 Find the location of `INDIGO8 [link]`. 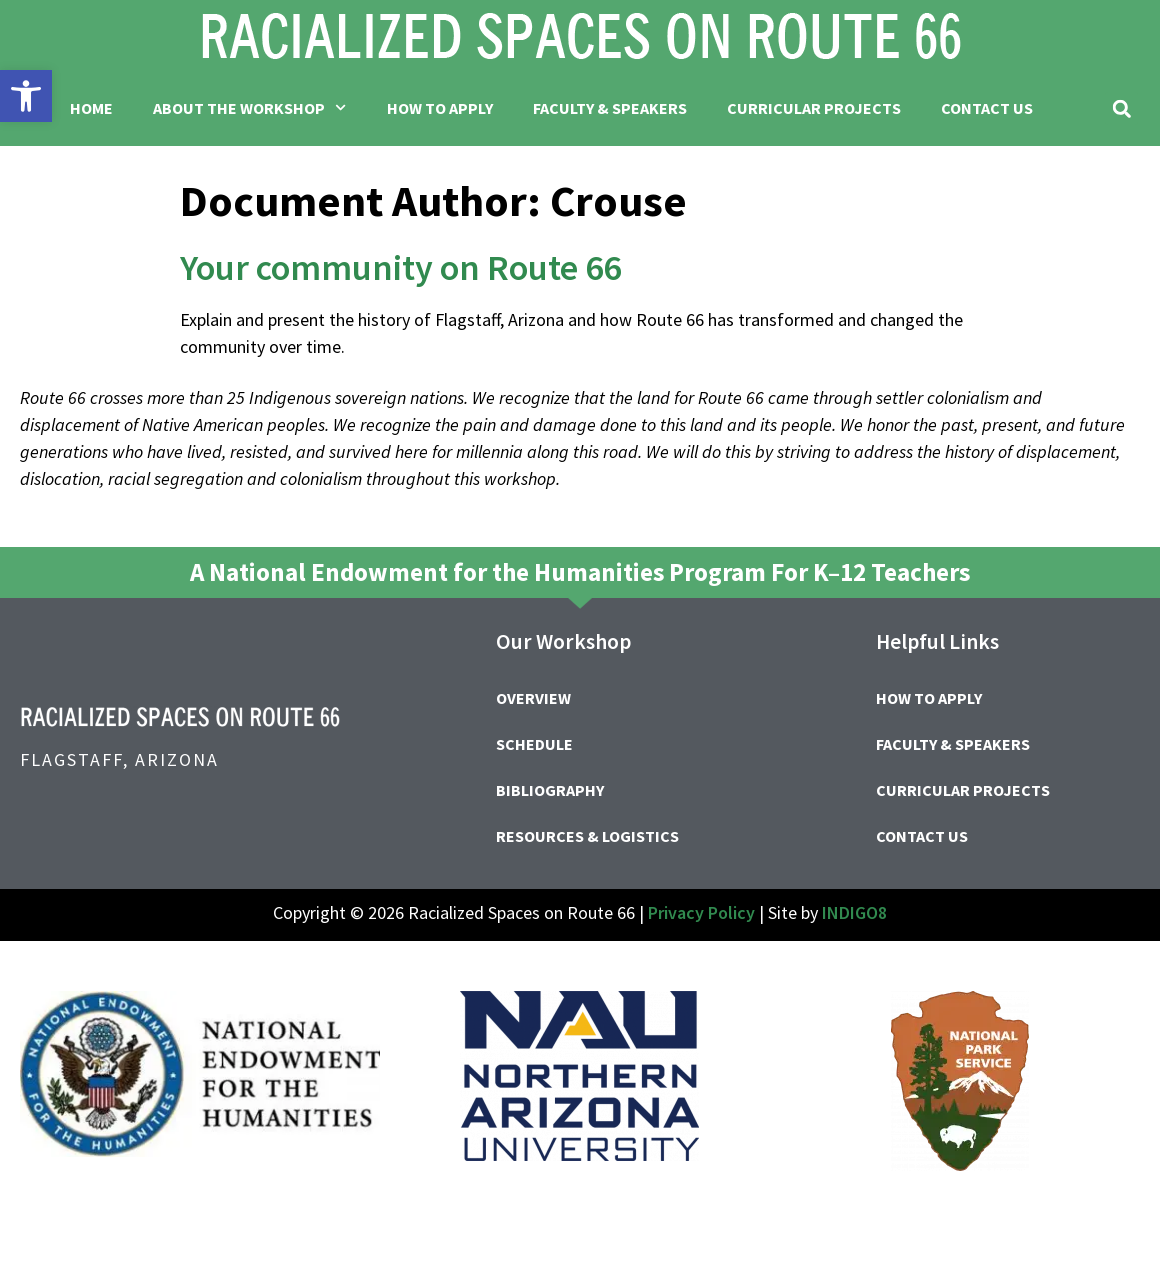

INDIGO8 [link] is located at coordinates (854, 912).